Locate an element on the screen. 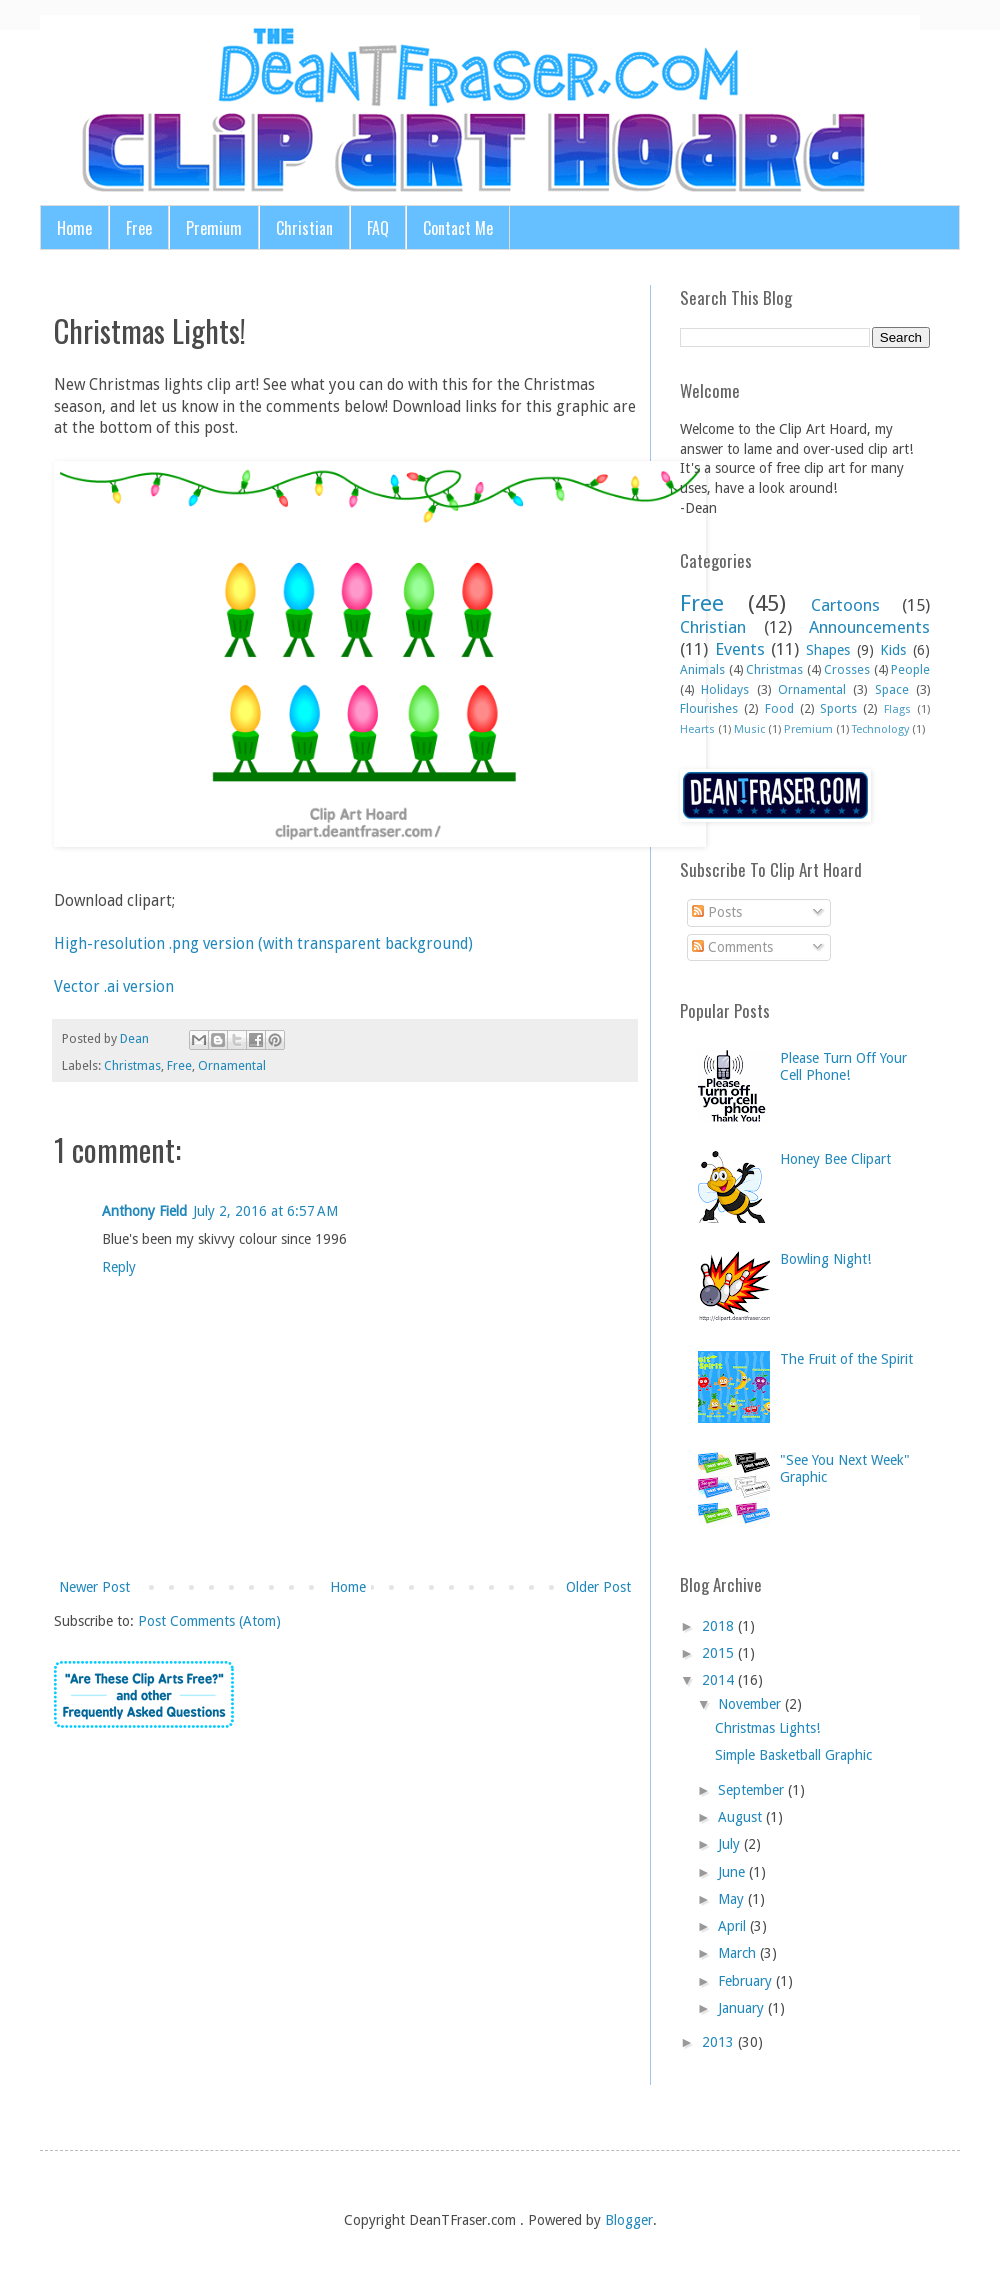  FAQ is located at coordinates (378, 228).